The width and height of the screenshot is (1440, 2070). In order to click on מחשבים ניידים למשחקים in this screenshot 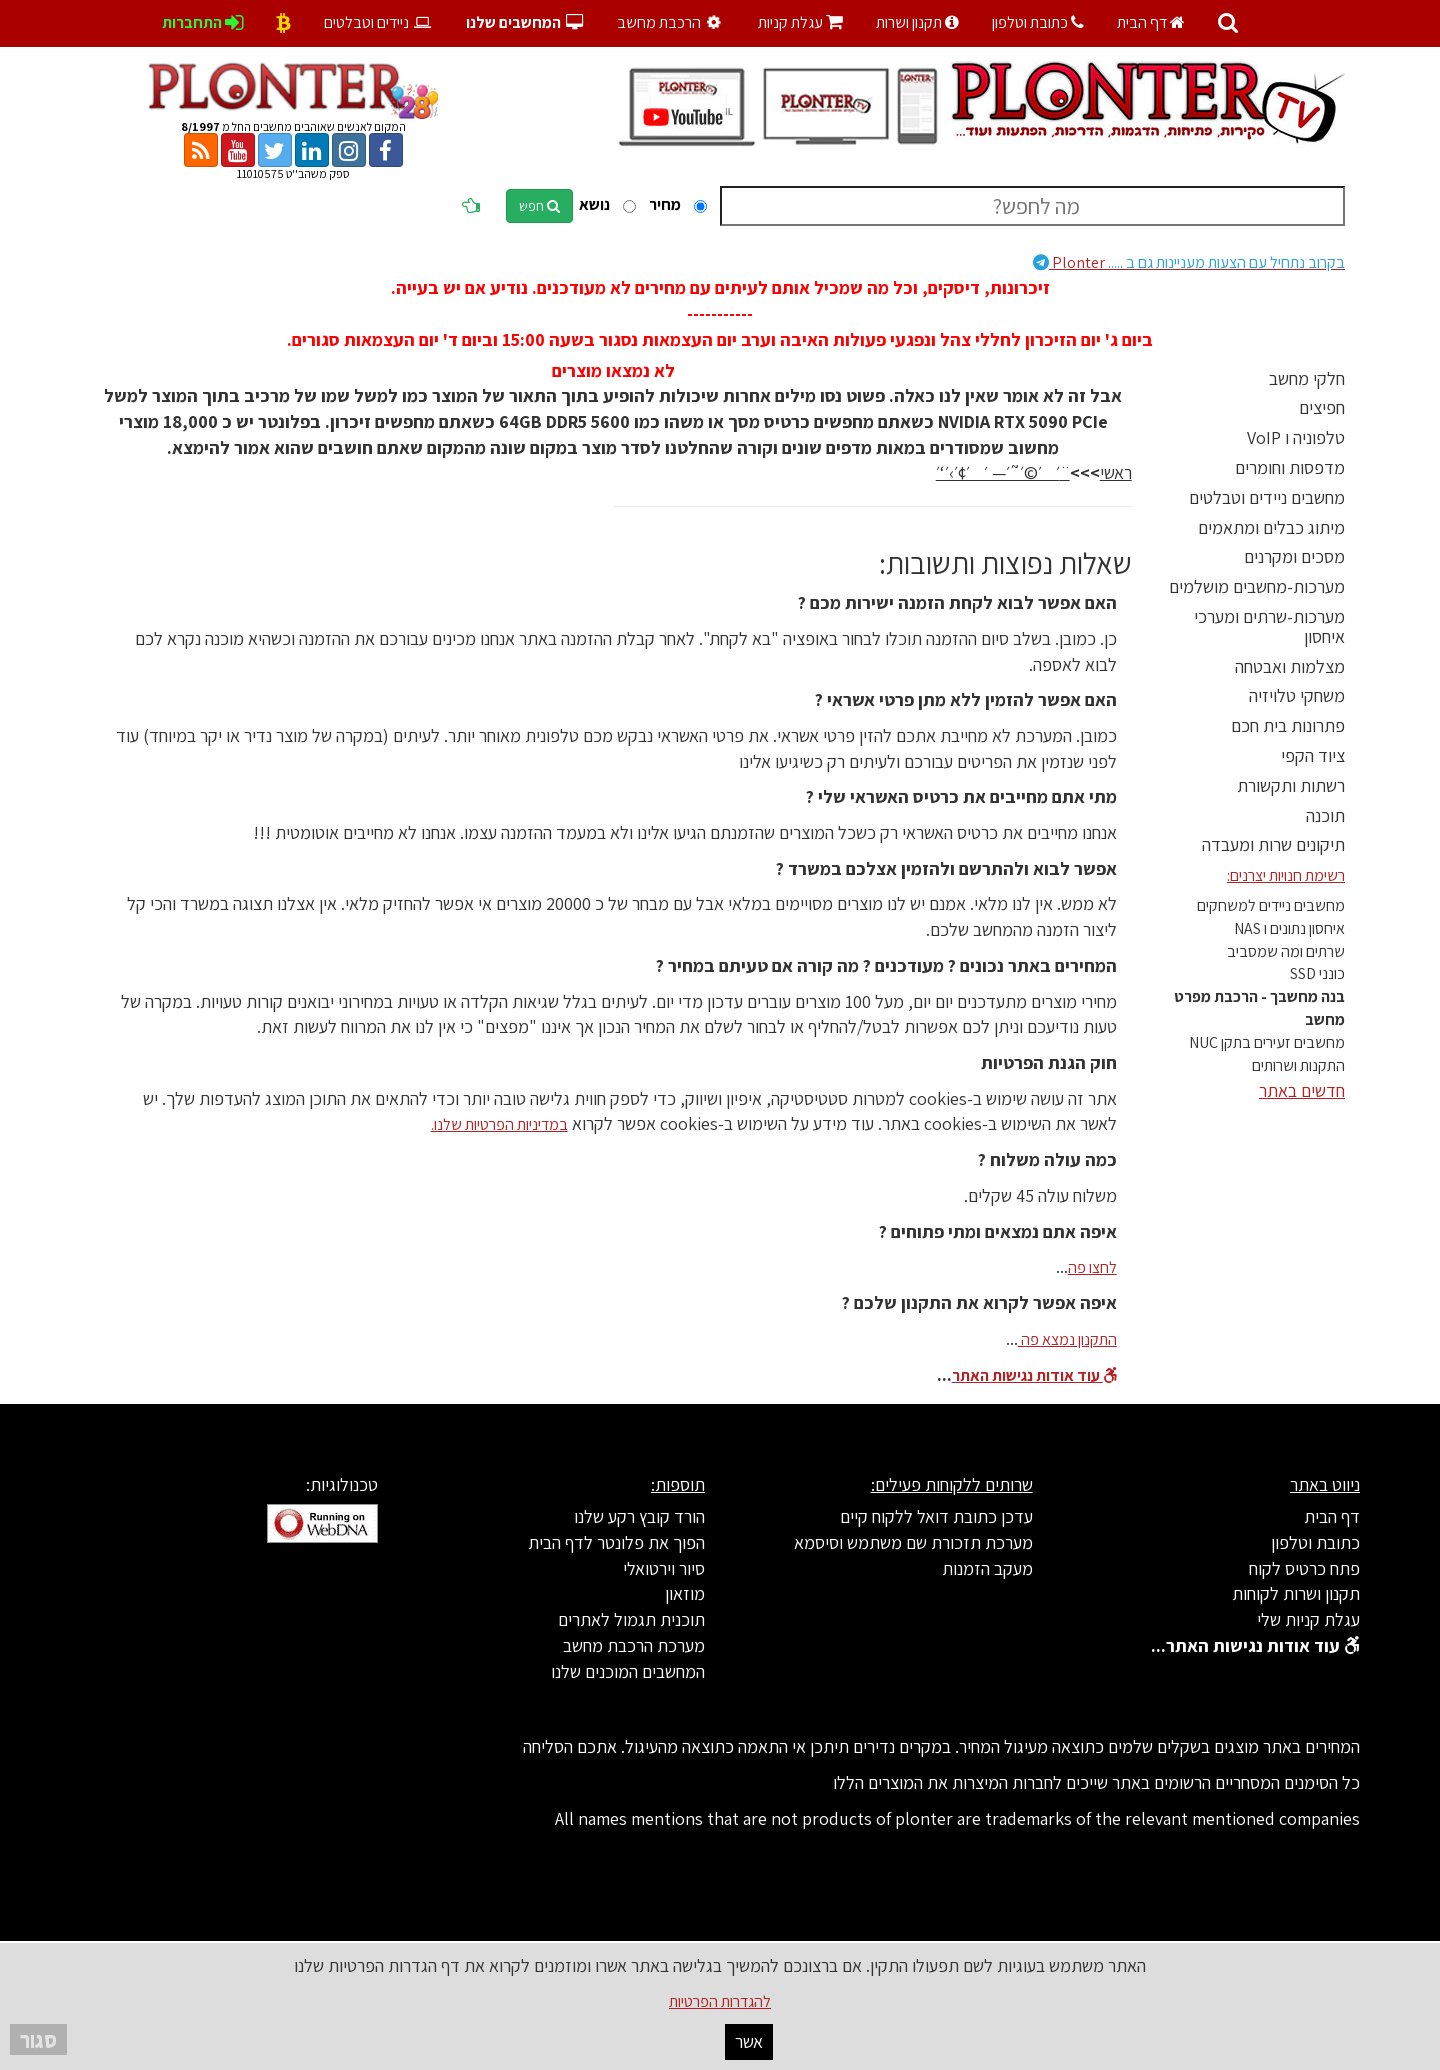, I will do `click(1271, 905)`.